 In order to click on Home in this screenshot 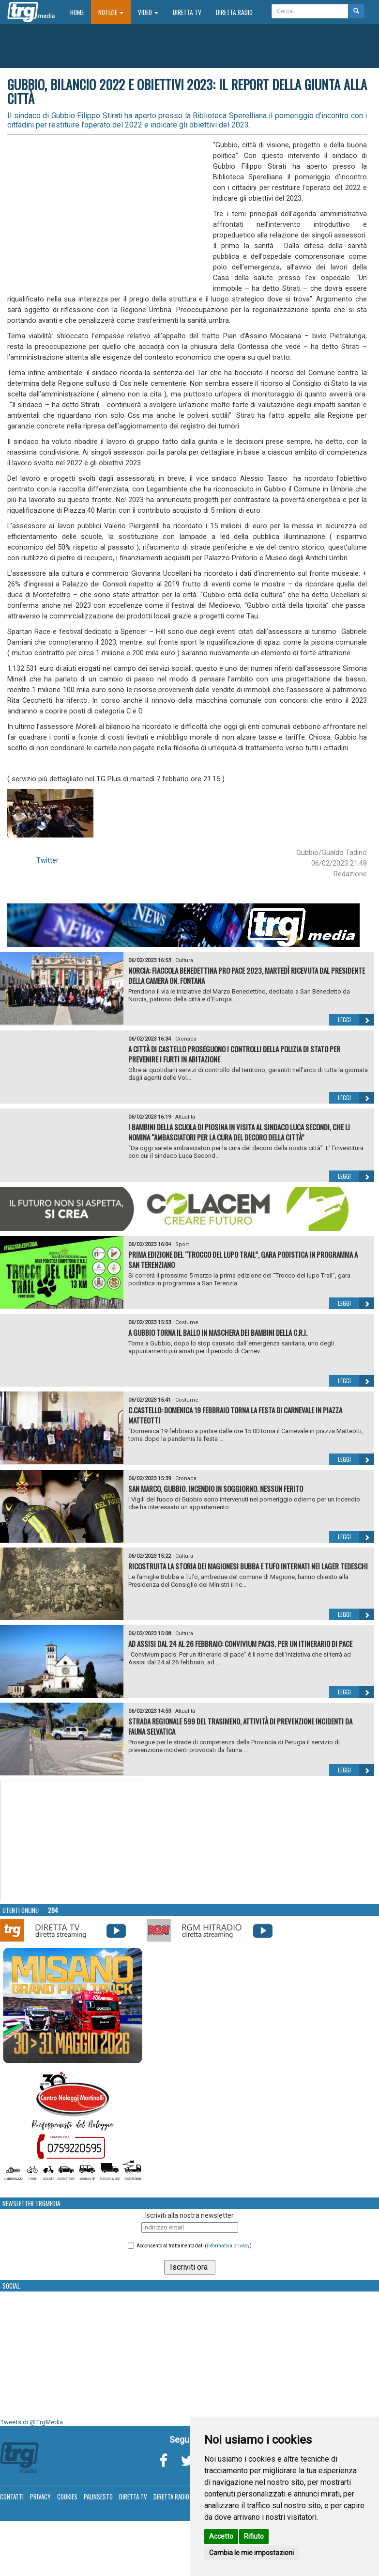, I will do `click(80, 12)`.